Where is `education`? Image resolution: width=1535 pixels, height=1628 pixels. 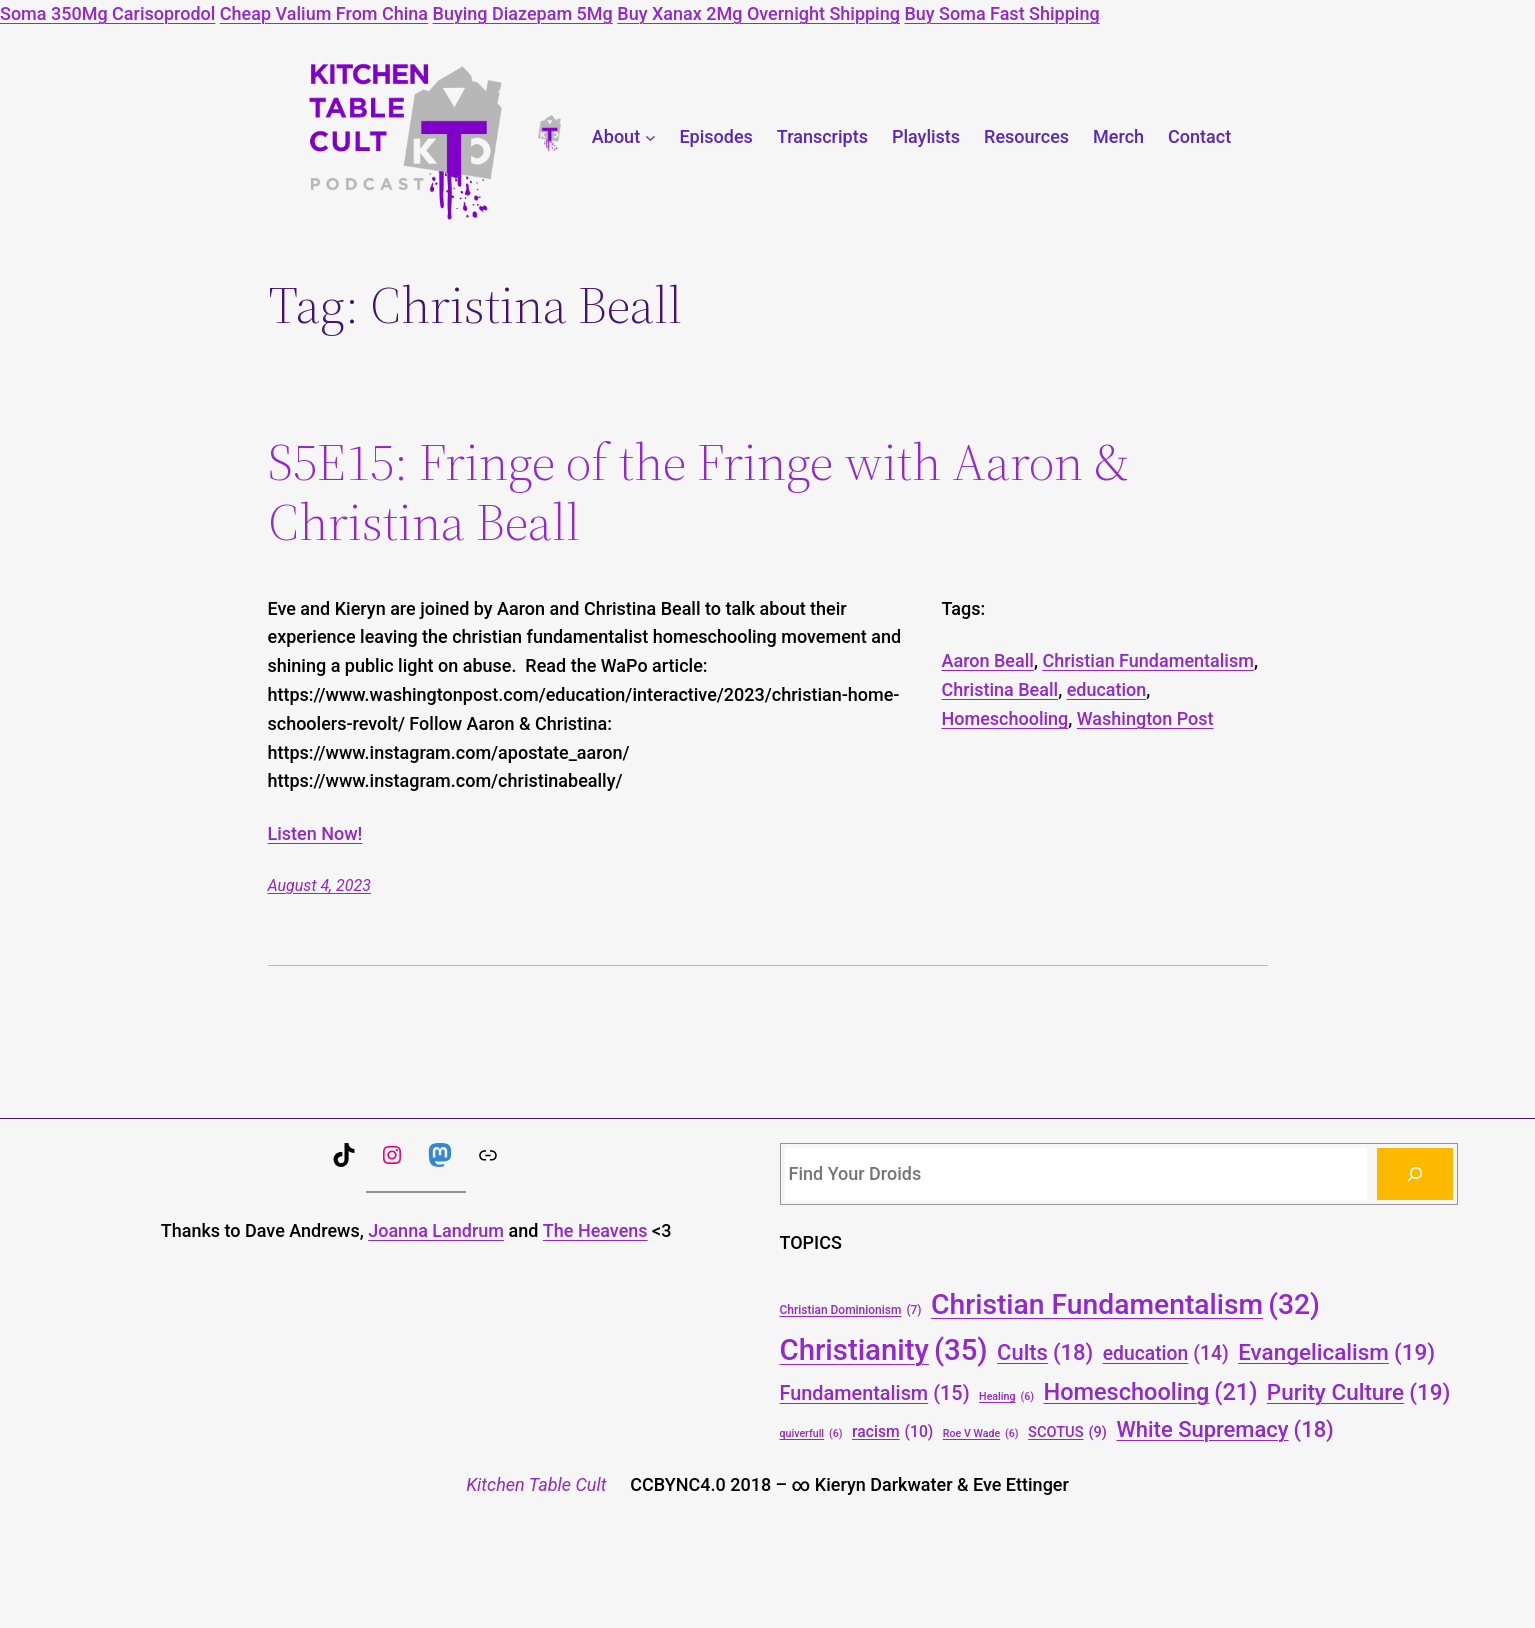
education is located at coordinates (1107, 689).